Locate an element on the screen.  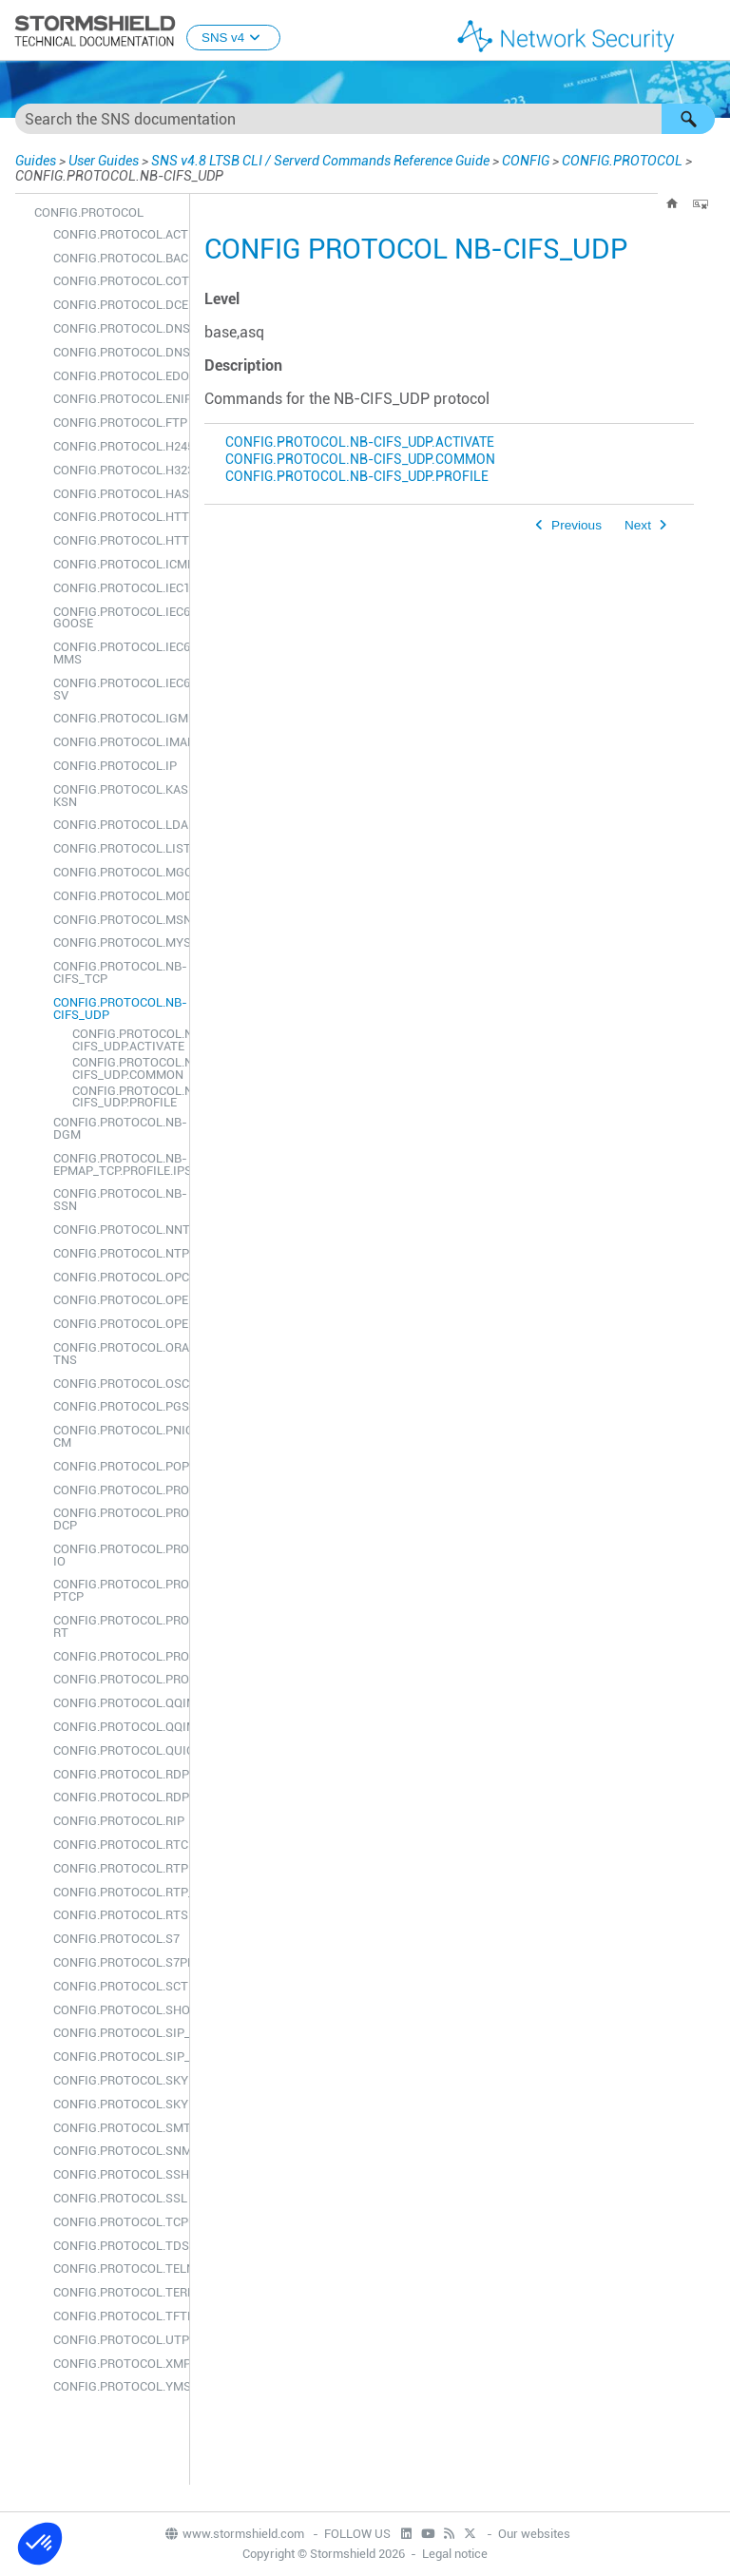
CONFIG.PROTOCOL.H245 is located at coordinates (116, 446).